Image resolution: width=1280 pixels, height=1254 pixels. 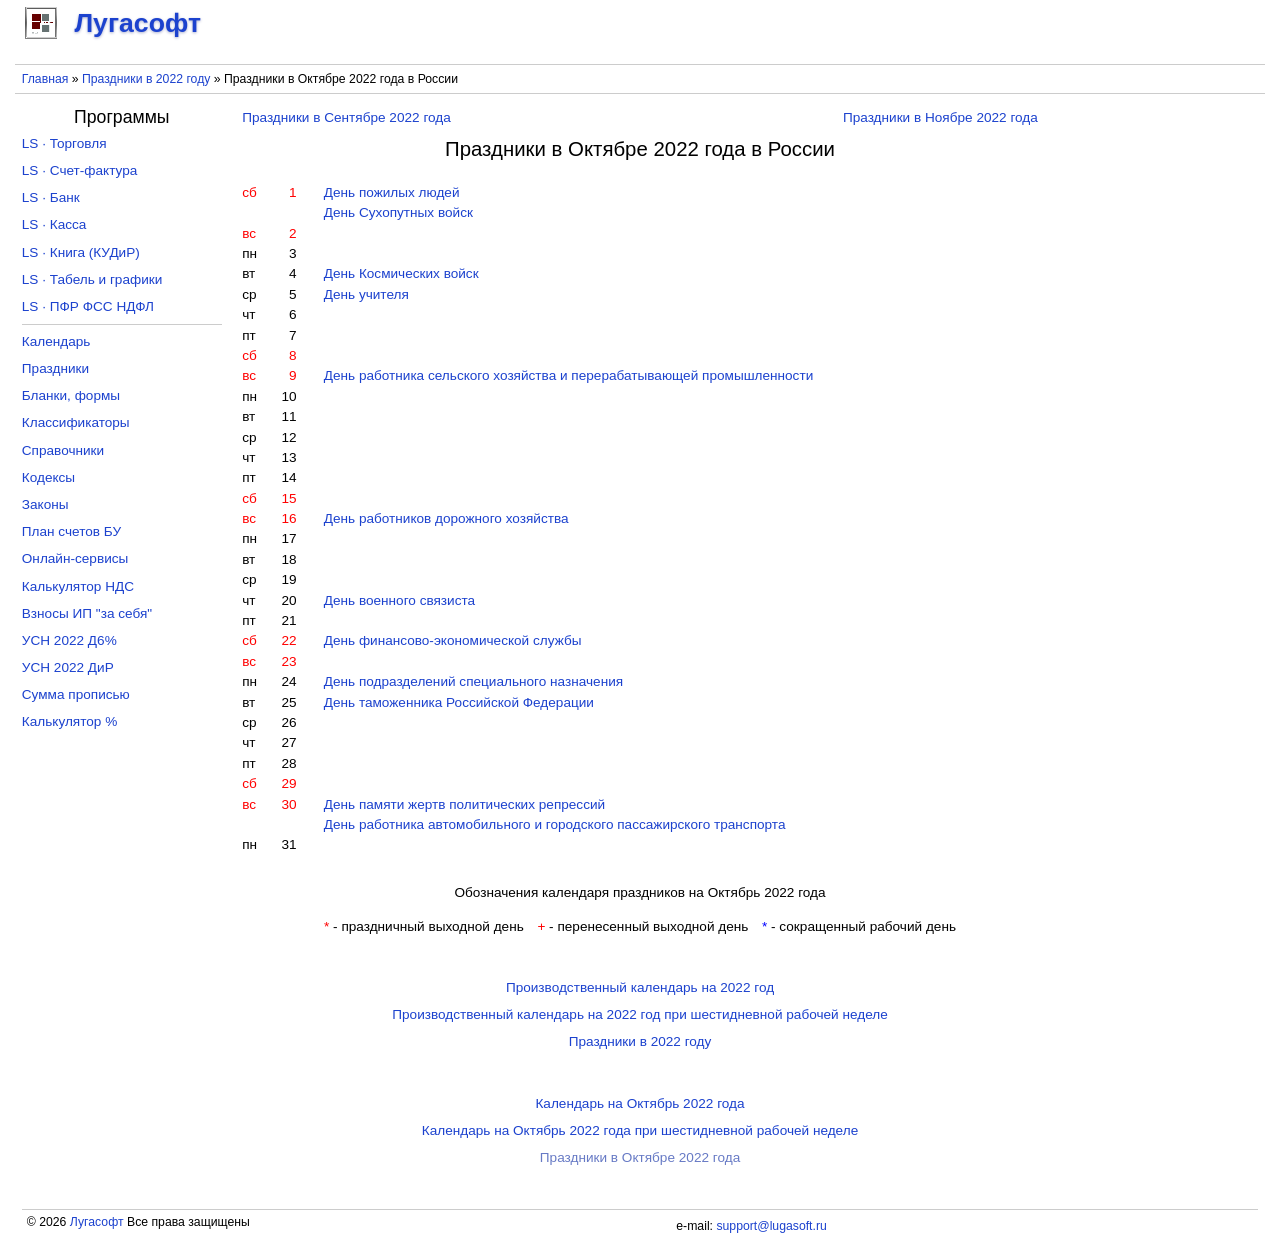 What do you see at coordinates (464, 804) in the screenshot?
I see `День памяти жертв политических репрессий` at bounding box center [464, 804].